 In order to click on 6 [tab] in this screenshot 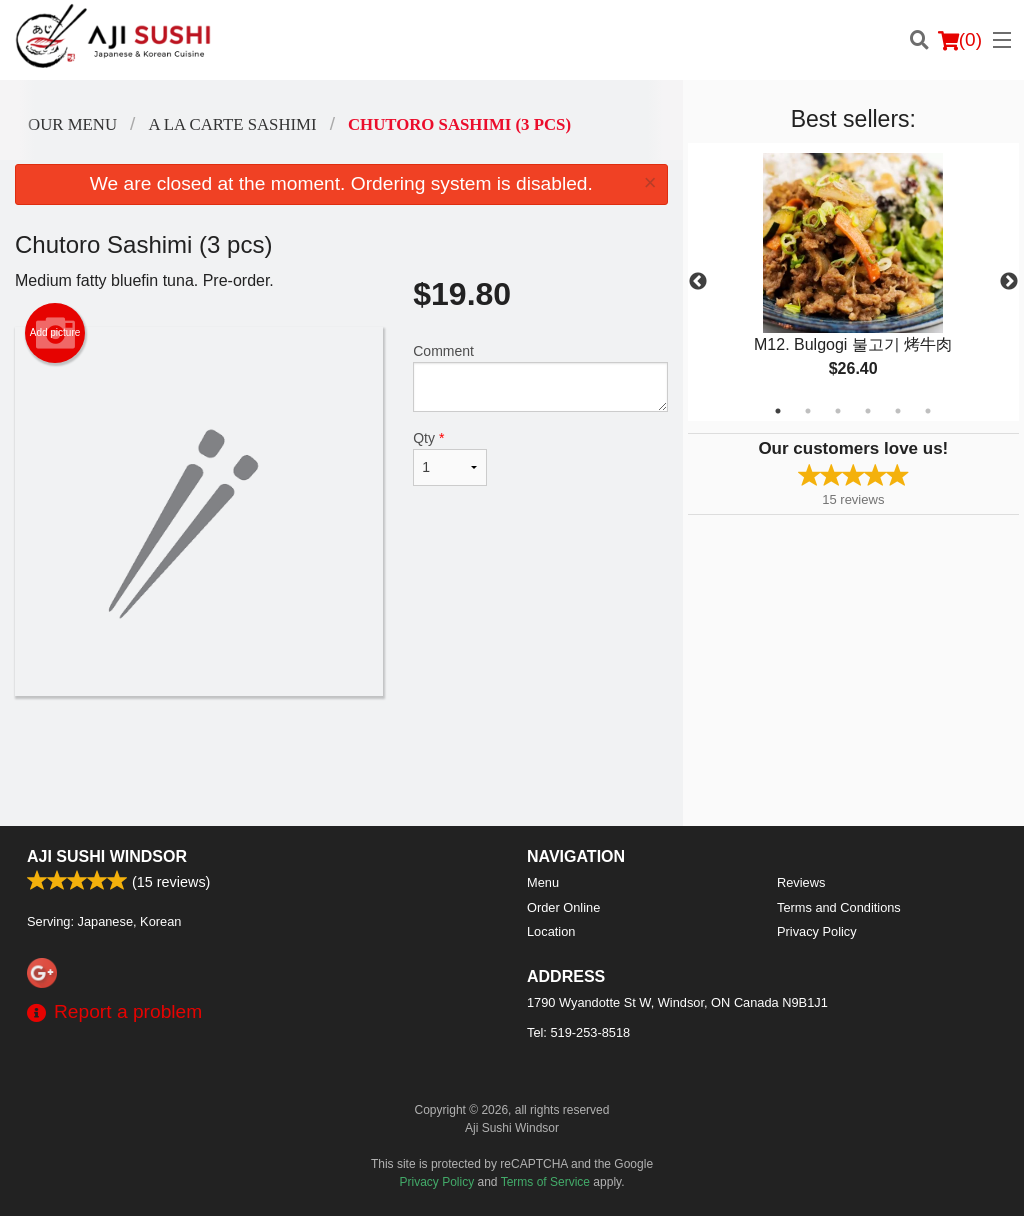, I will do `click(928, 411)`.